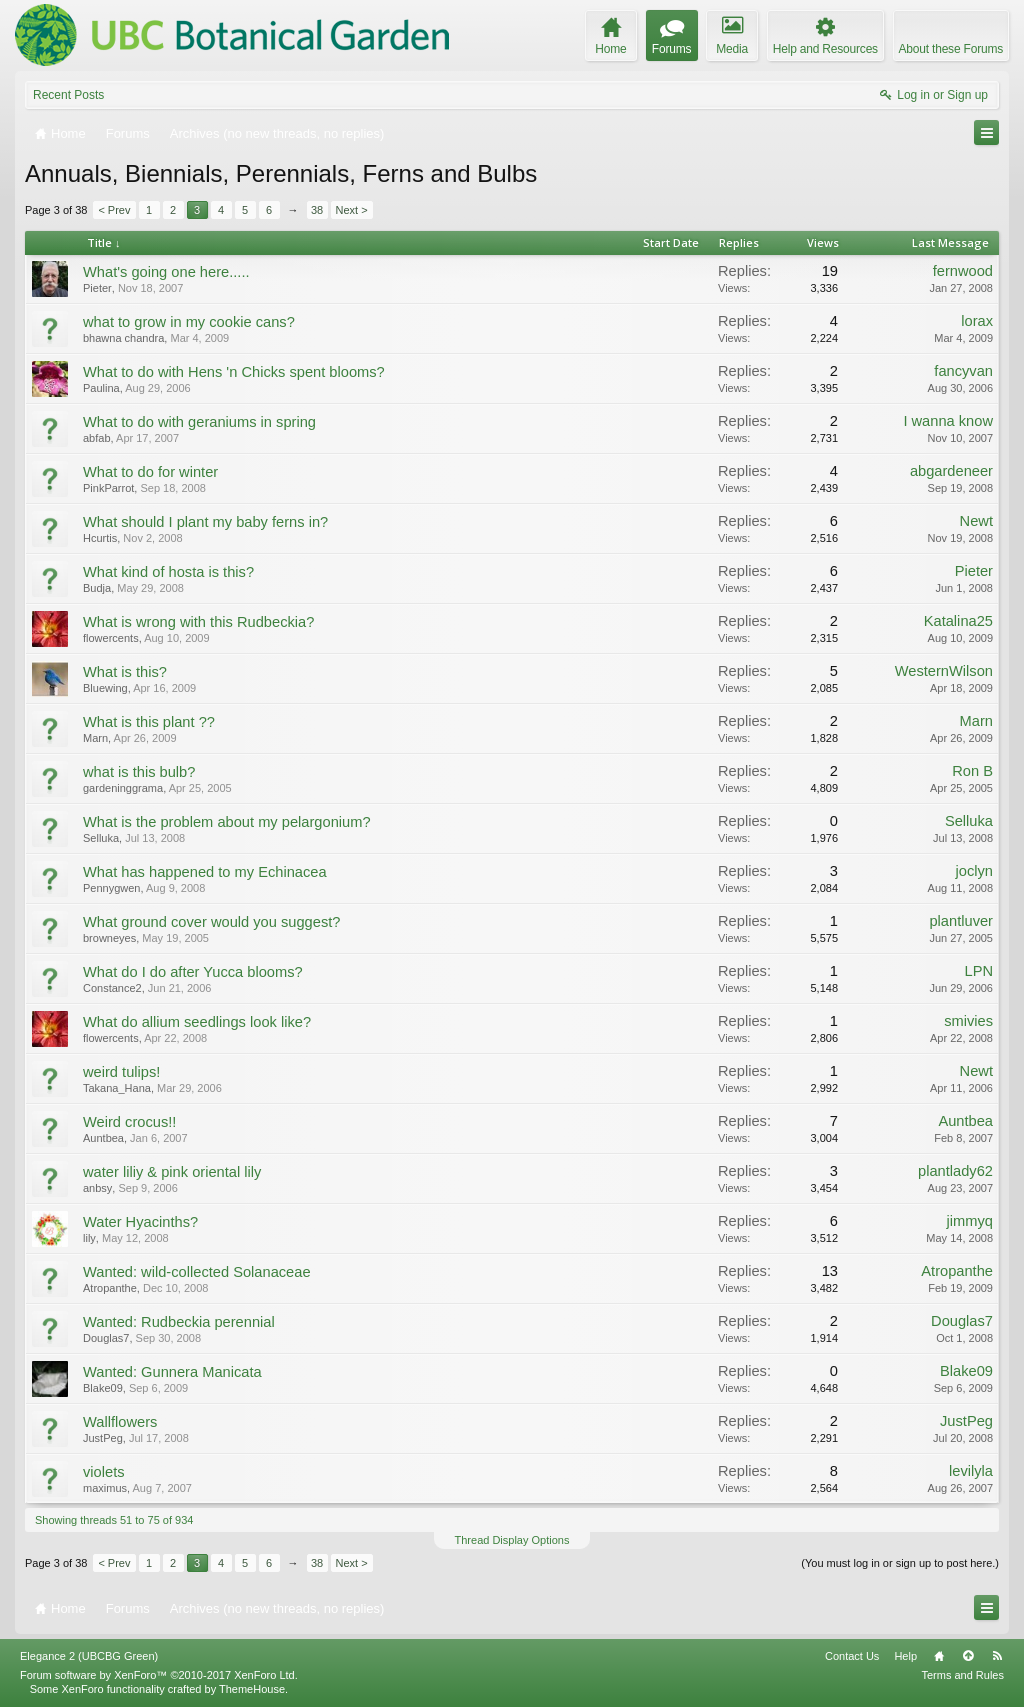 This screenshot has height=1707, width=1024. Describe the element at coordinates (968, 1021) in the screenshot. I see `smivies` at that location.